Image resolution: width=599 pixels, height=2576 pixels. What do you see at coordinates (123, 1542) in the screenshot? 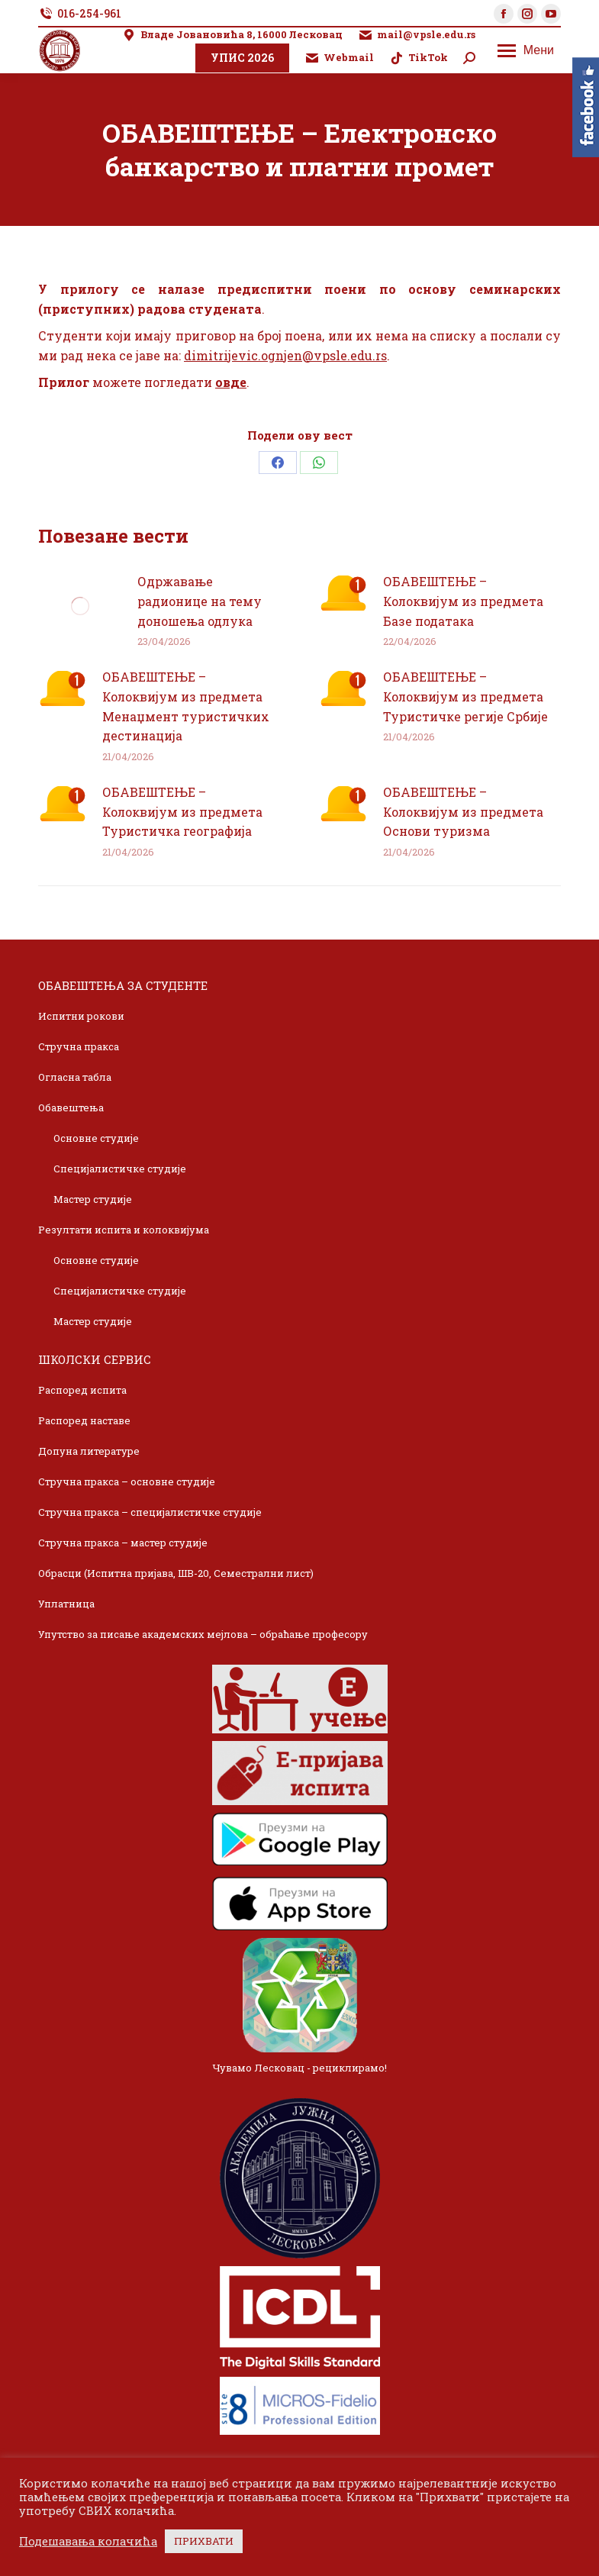
I see `Стручна пракса – мастер студије` at bounding box center [123, 1542].